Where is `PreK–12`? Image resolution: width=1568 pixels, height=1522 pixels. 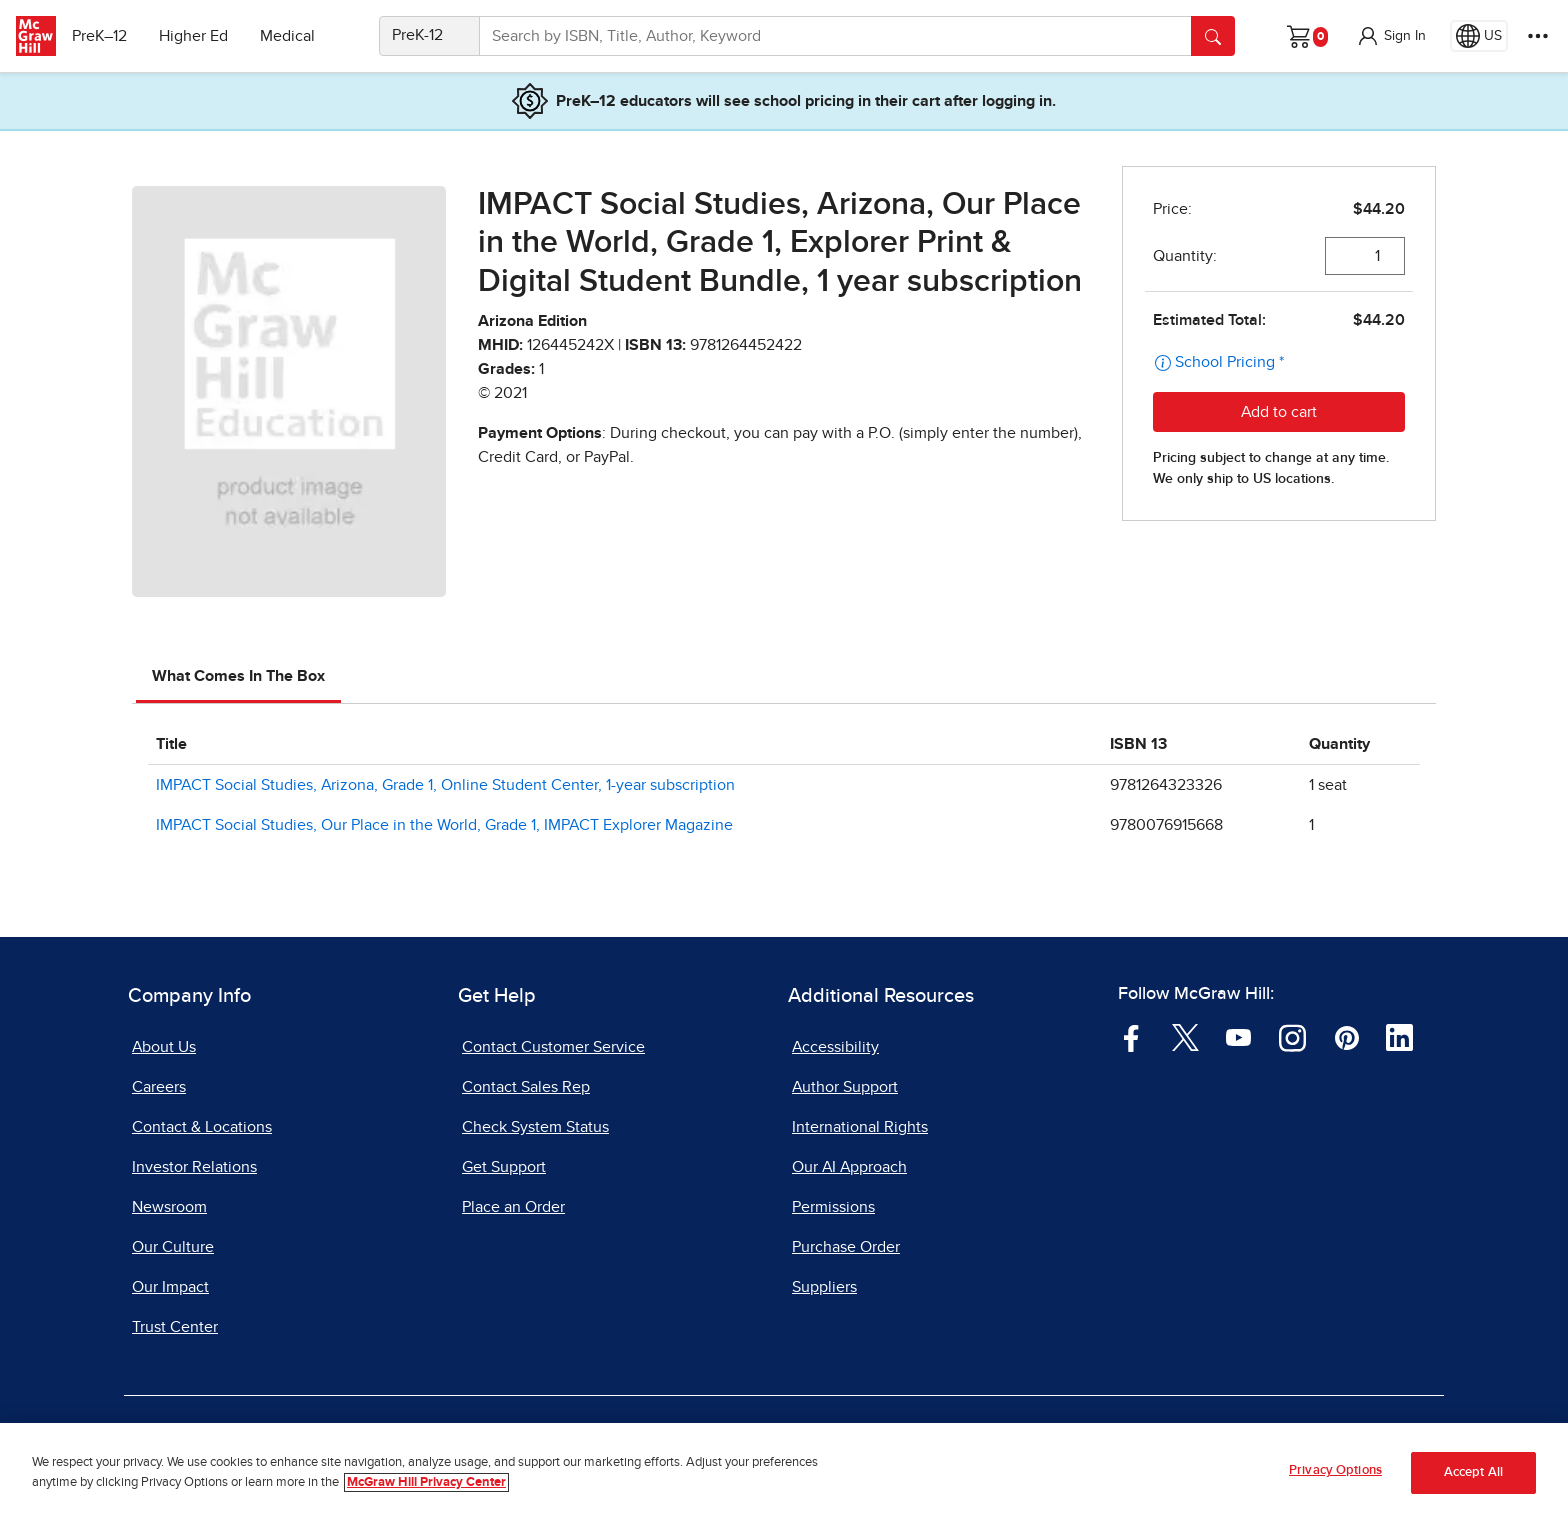 PreK–12 is located at coordinates (107, 36).